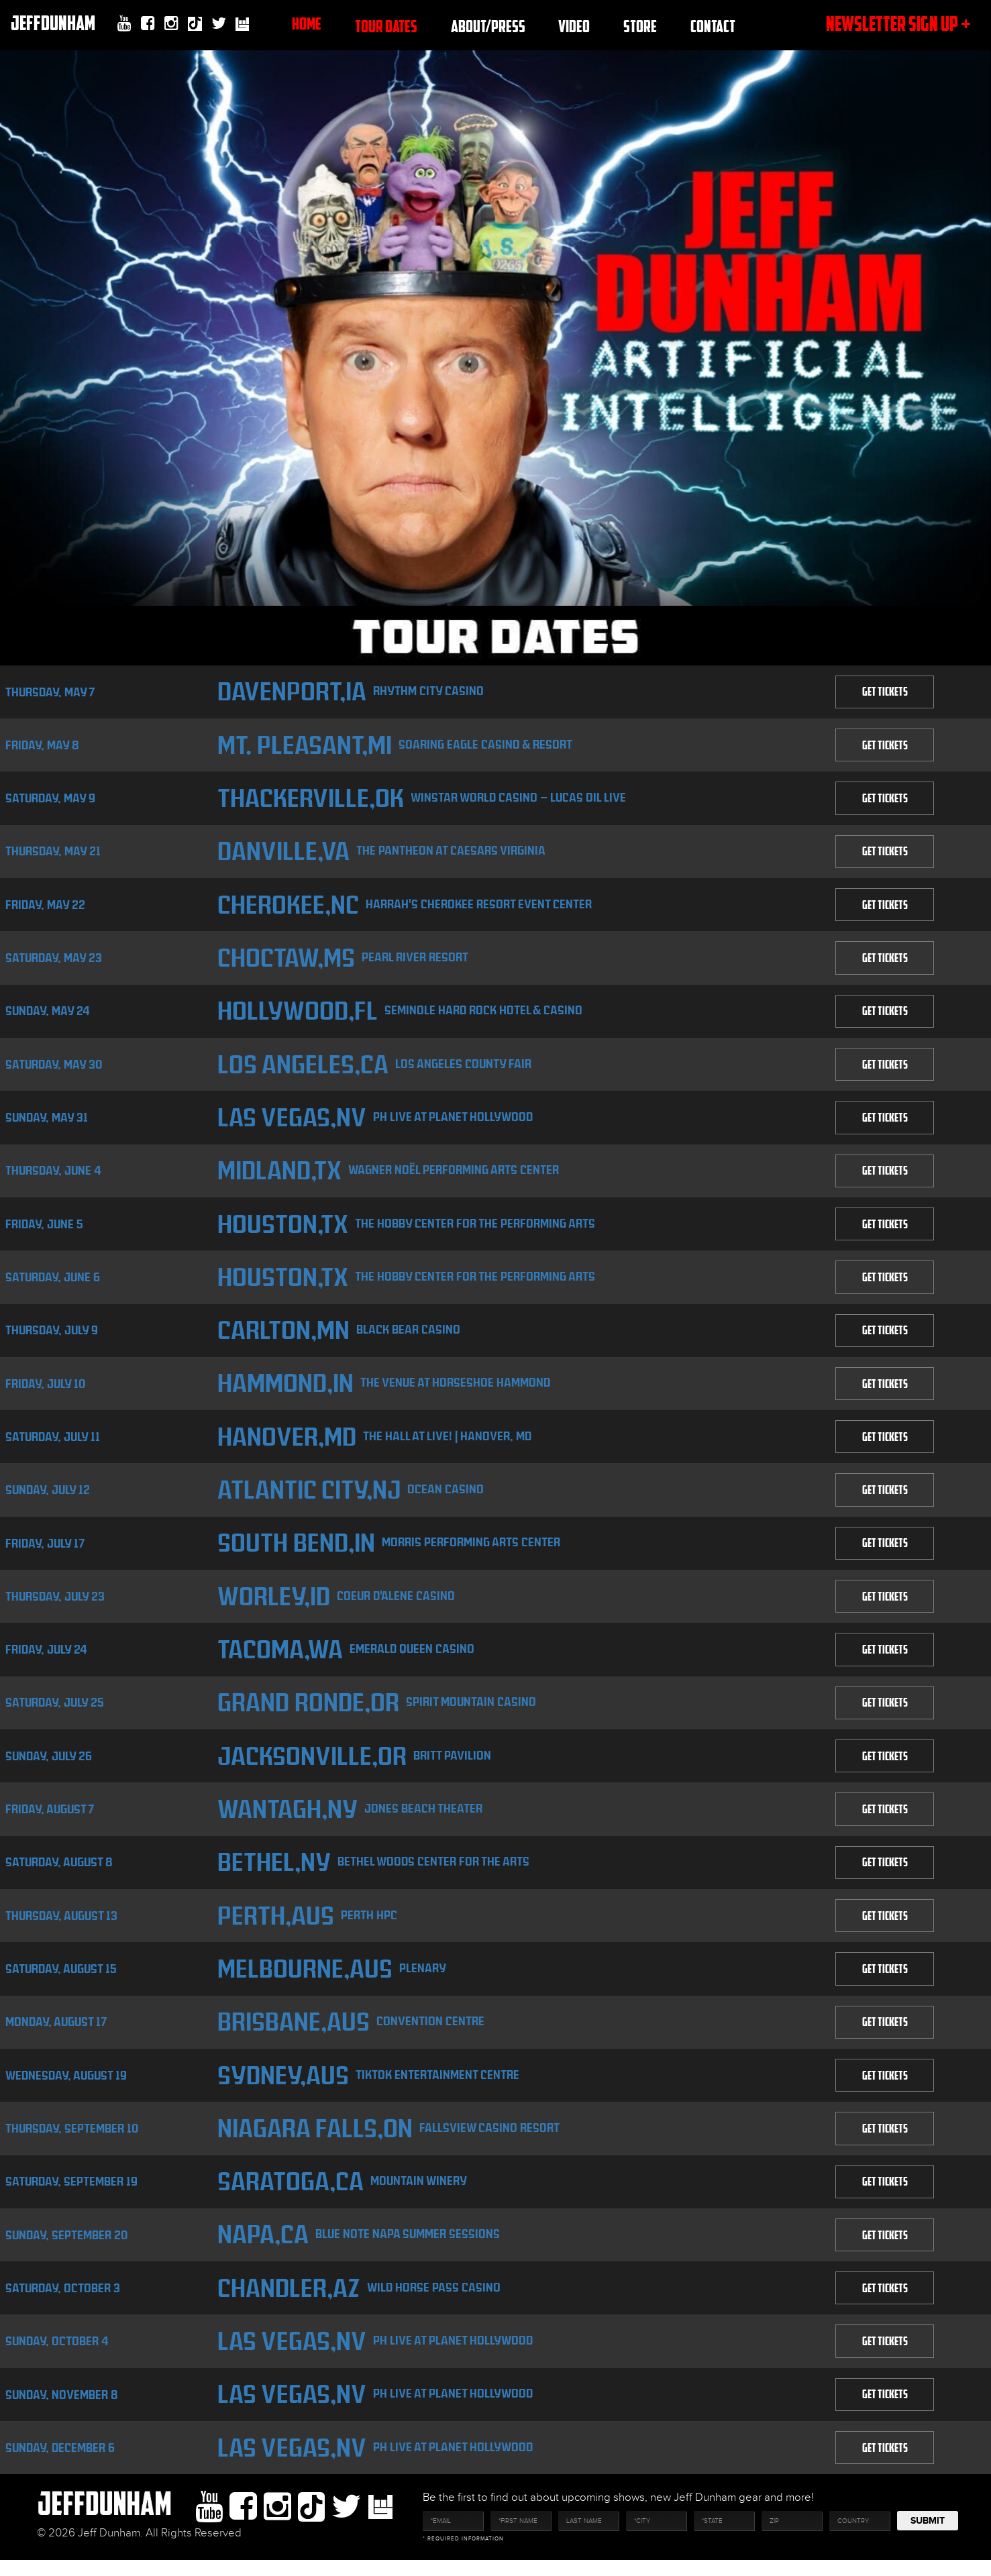 Image resolution: width=991 pixels, height=2576 pixels. I want to click on Plenary, so click(423, 1979).